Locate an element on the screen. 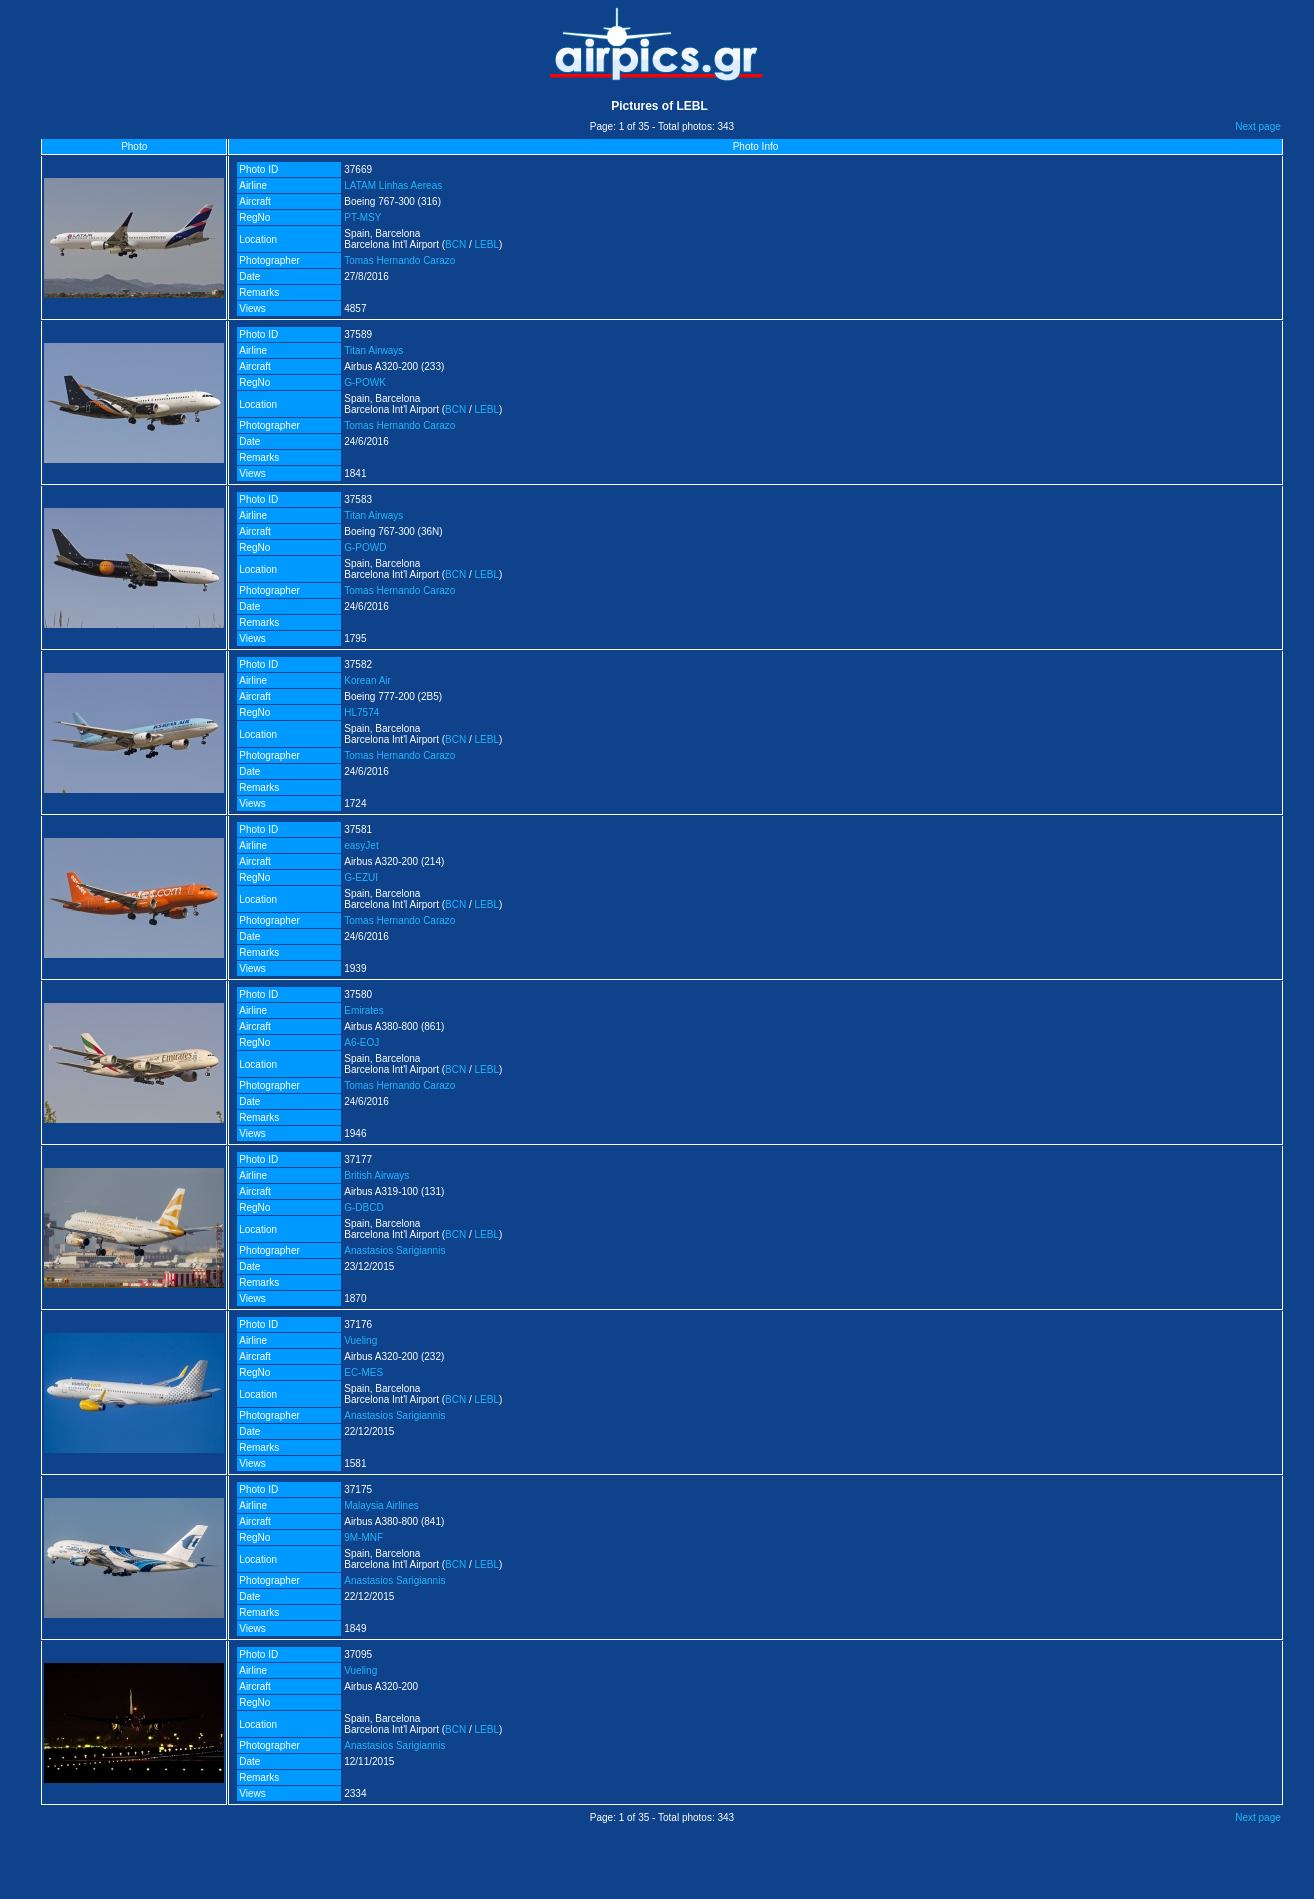 Image resolution: width=1314 pixels, height=1899 pixels. G-POWK is located at coordinates (365, 382).